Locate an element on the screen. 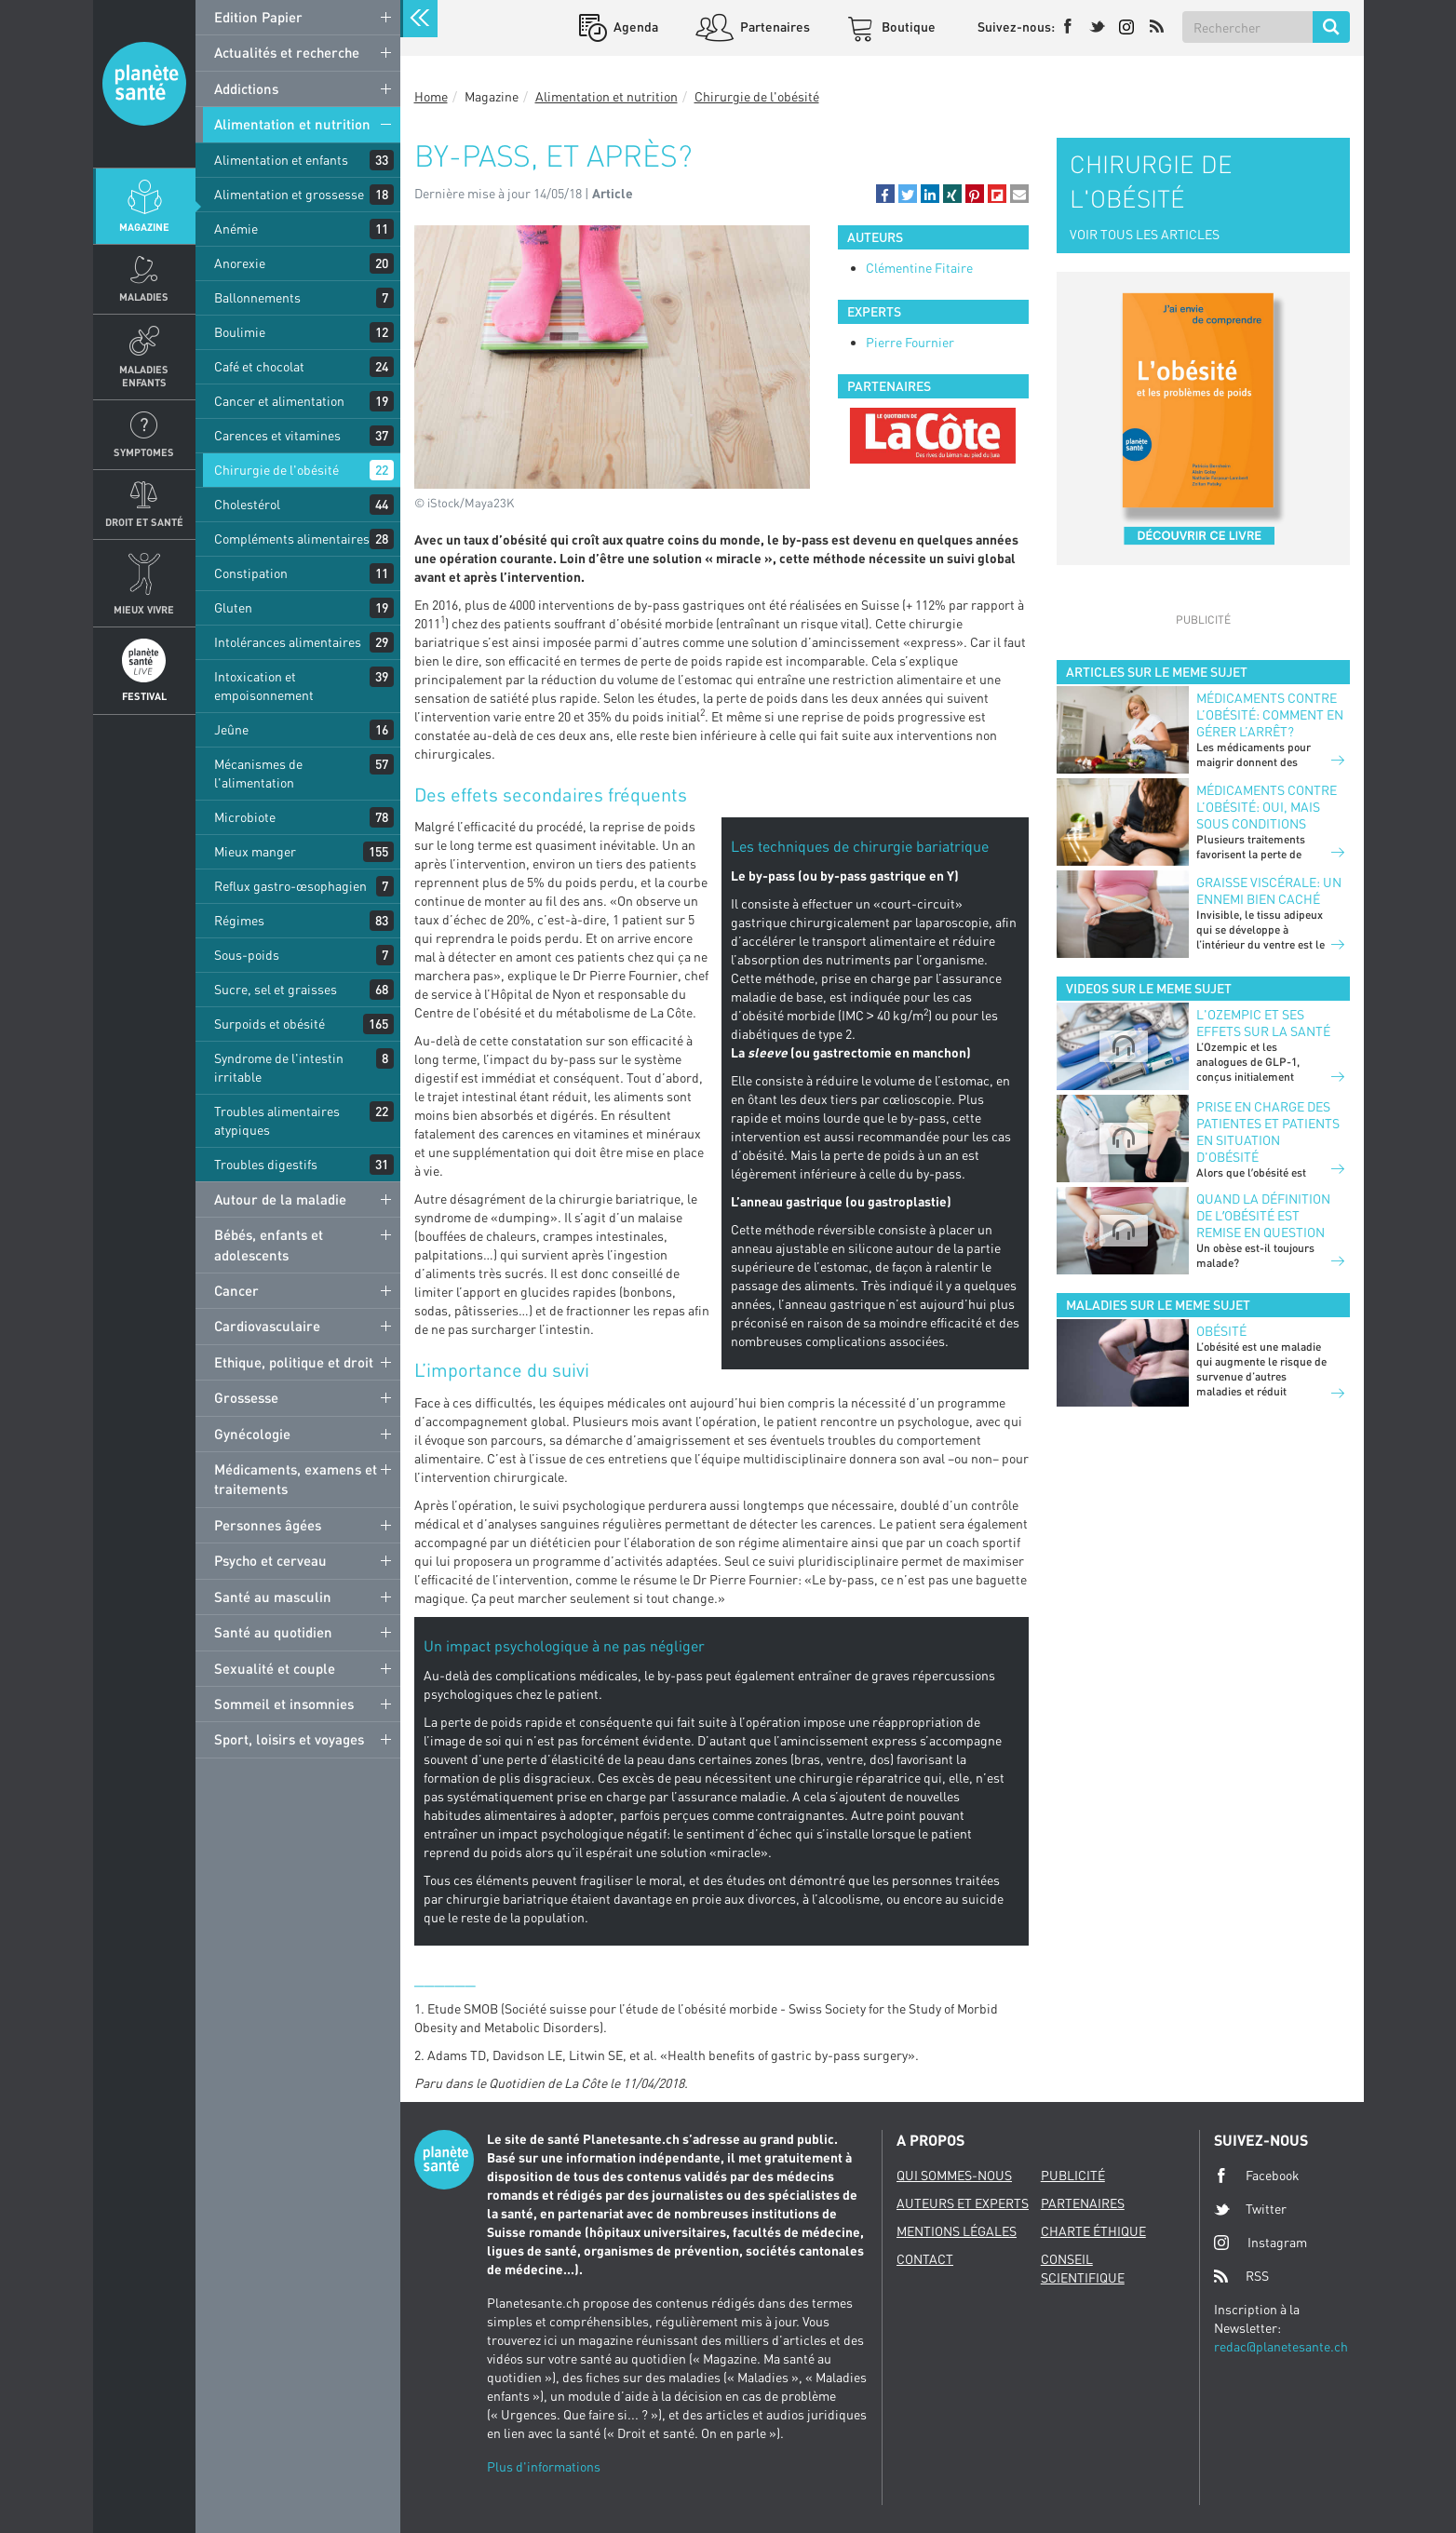 The image size is (1456, 2533). Alimentation et enfants is located at coordinates (281, 160).